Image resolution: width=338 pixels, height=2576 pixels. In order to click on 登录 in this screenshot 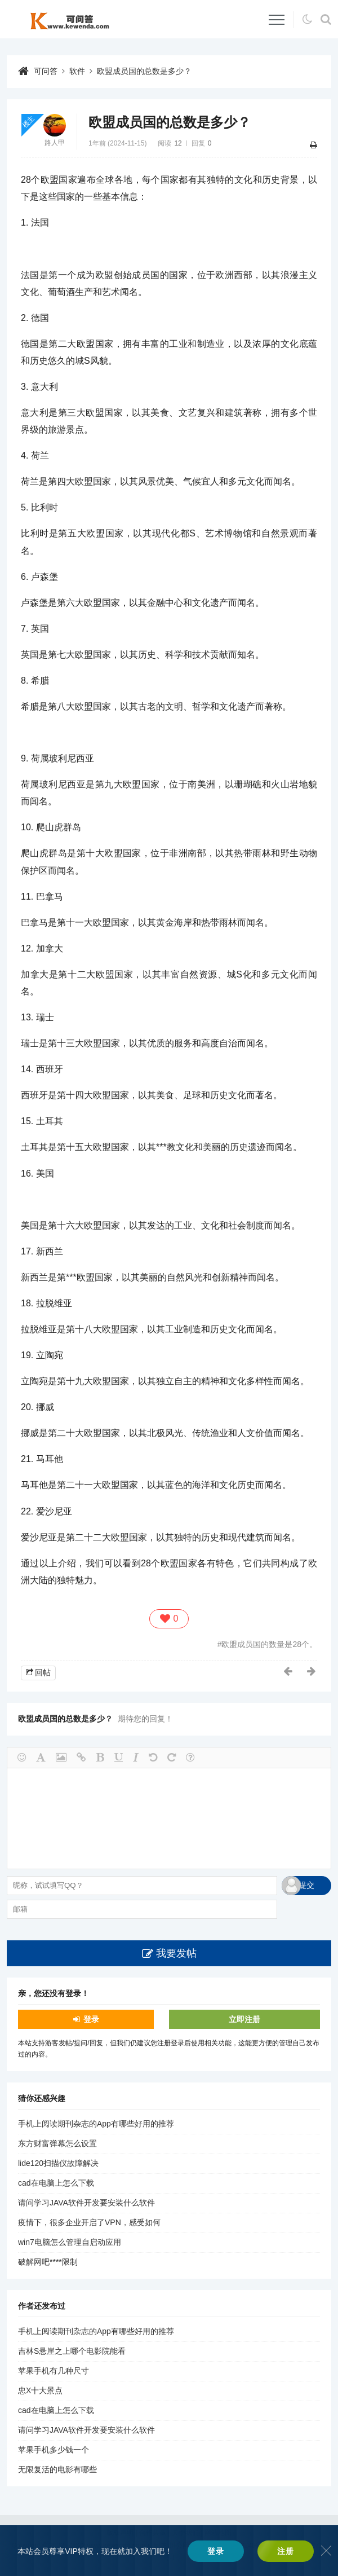, I will do `click(91, 2019)`.